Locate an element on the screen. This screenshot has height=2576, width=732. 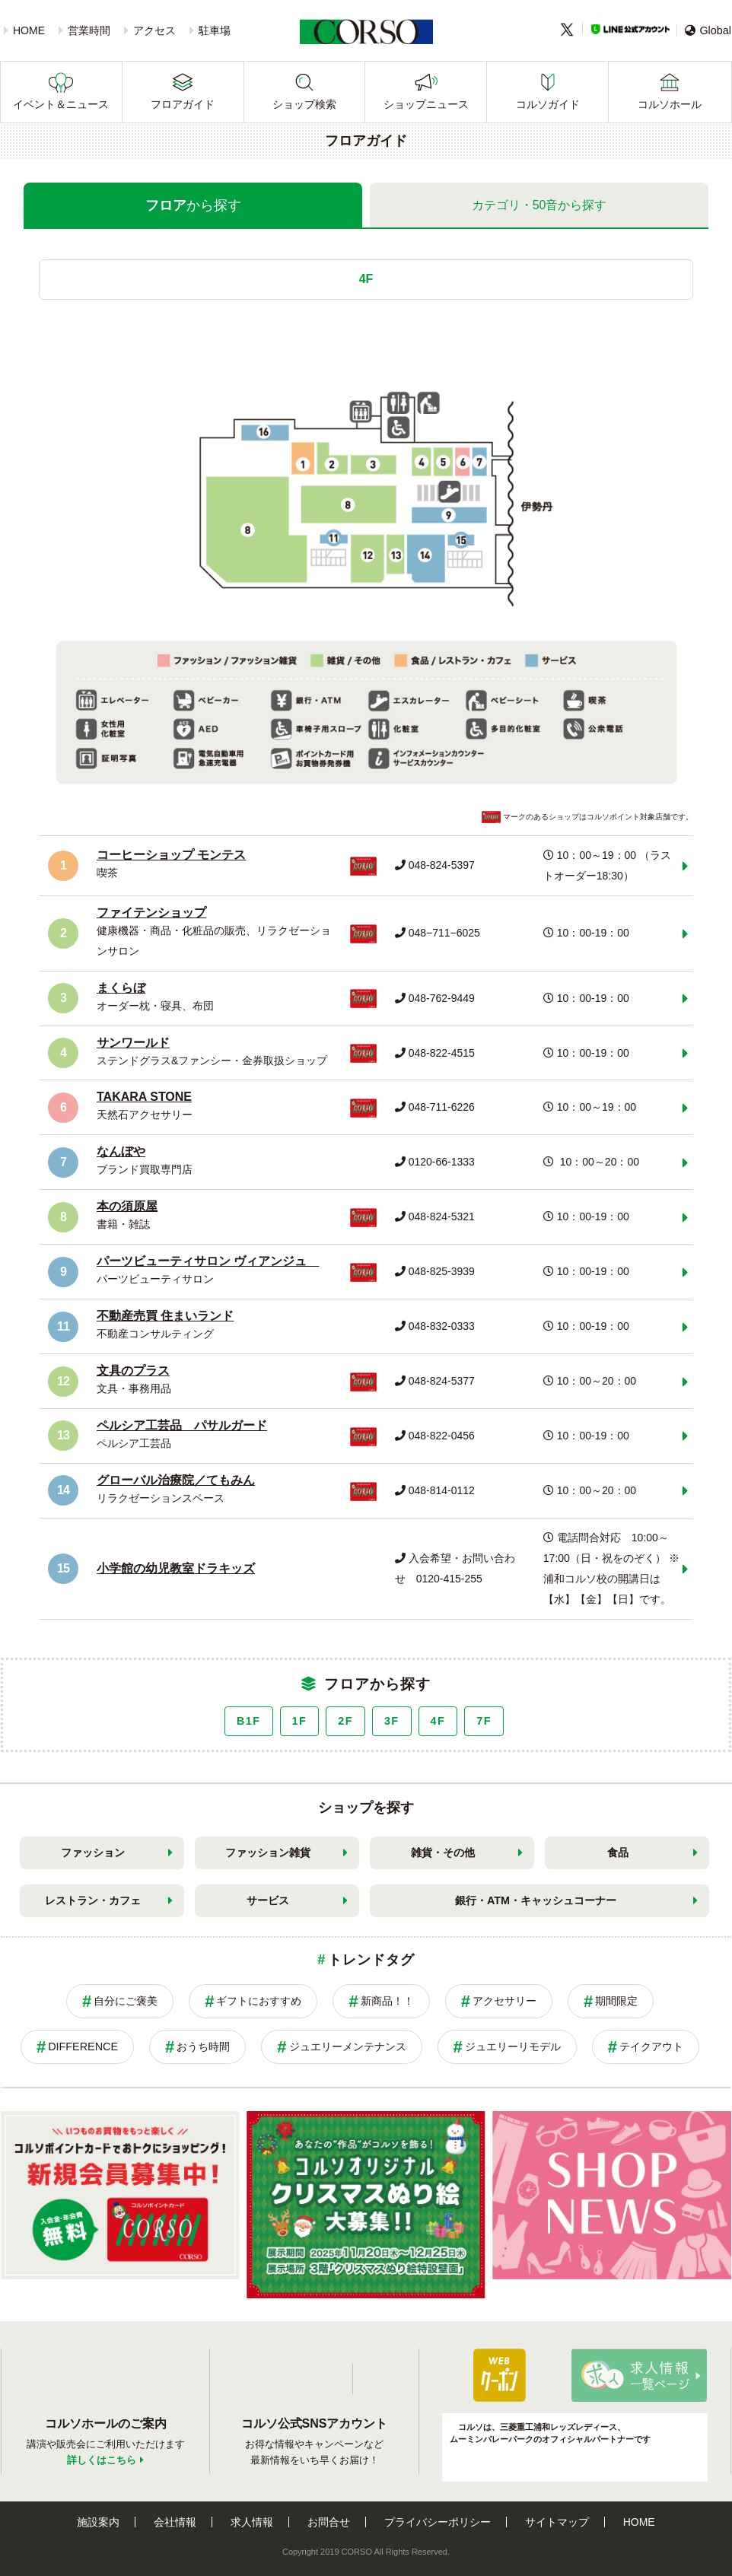
アクセス is located at coordinates (154, 30).